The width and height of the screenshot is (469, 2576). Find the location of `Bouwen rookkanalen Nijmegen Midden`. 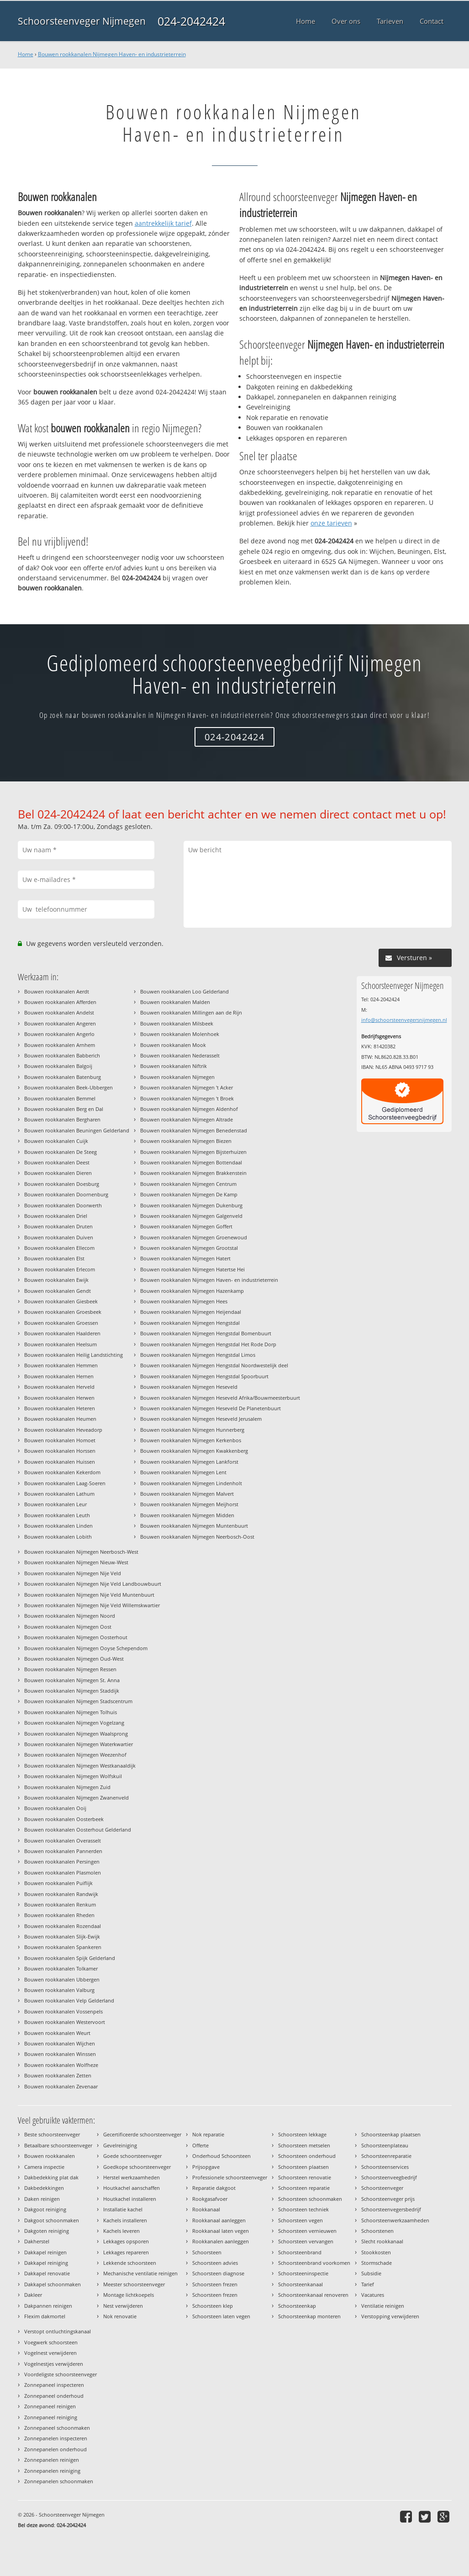

Bouwen rookkanalen Nijmegen Midden is located at coordinates (187, 1515).